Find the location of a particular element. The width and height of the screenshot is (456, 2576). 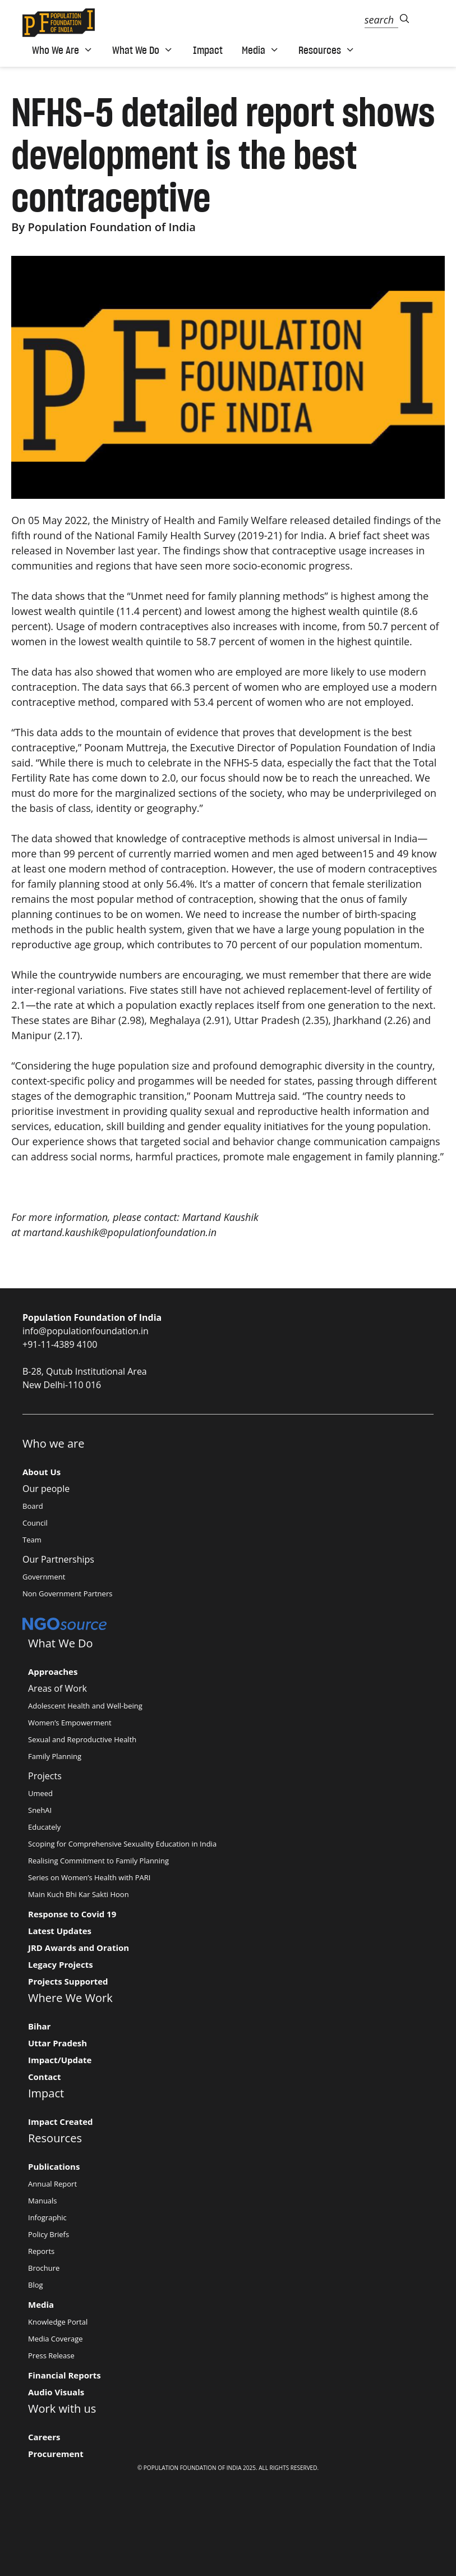

About Us is located at coordinates (41, 1471).